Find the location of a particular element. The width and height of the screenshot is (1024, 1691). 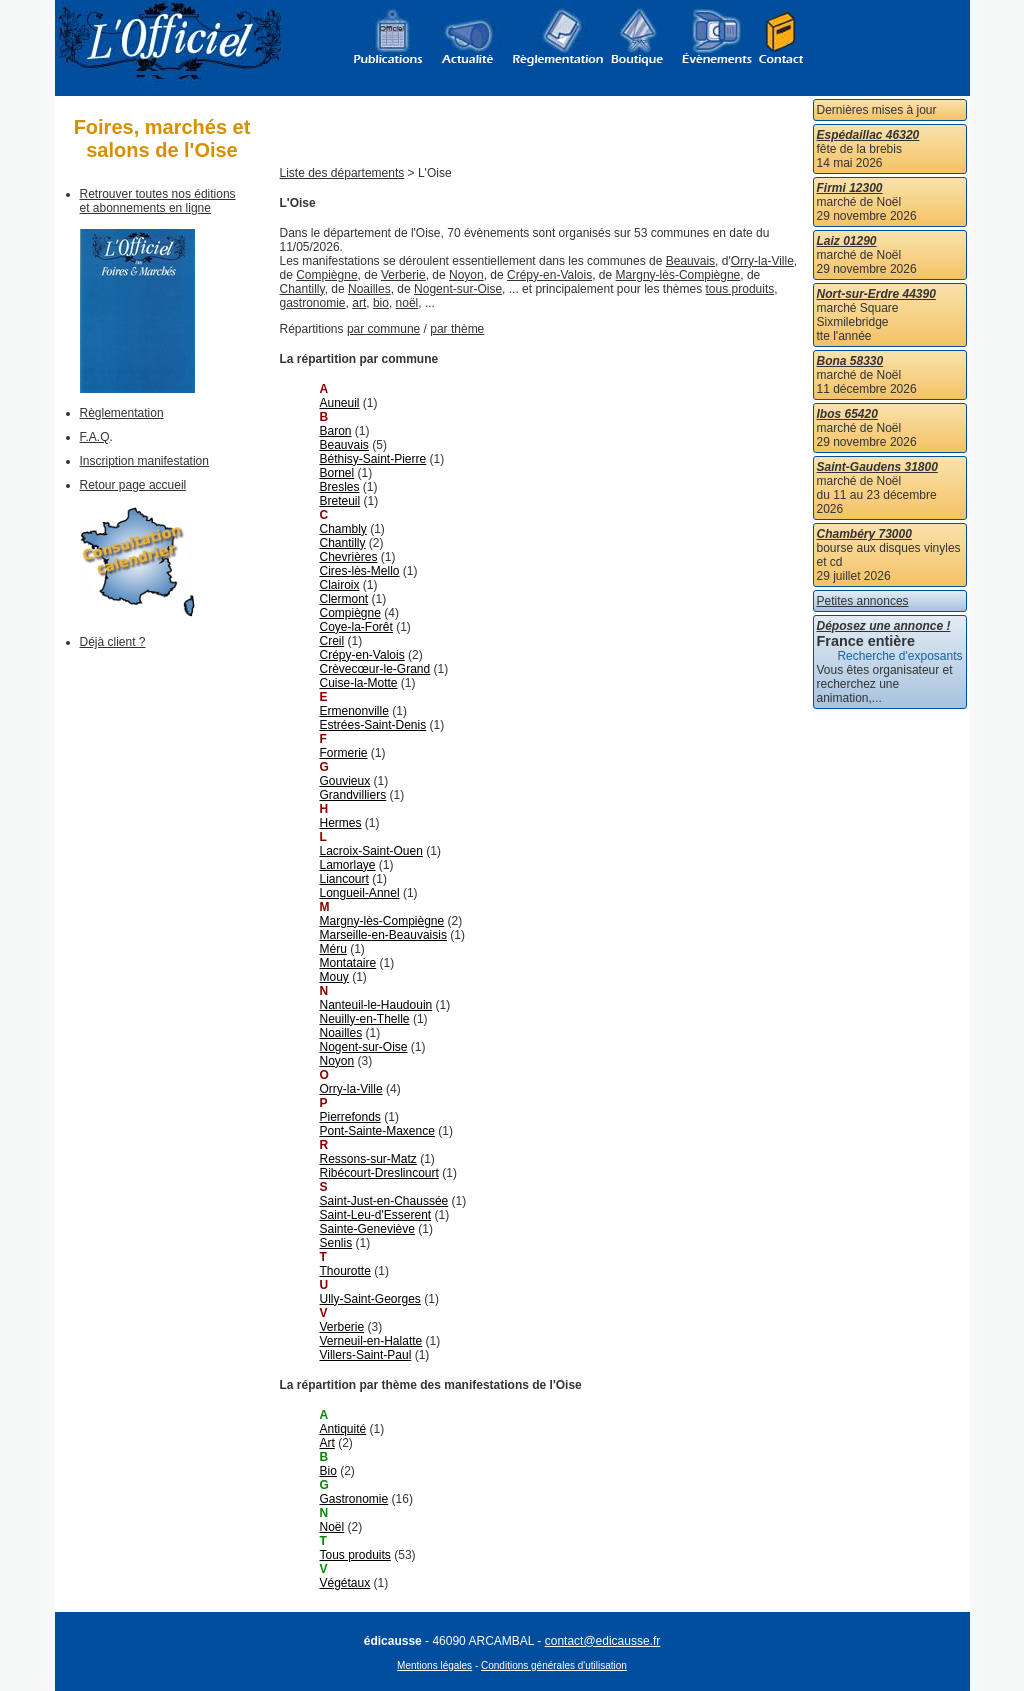

Antiquité is located at coordinates (343, 1429).